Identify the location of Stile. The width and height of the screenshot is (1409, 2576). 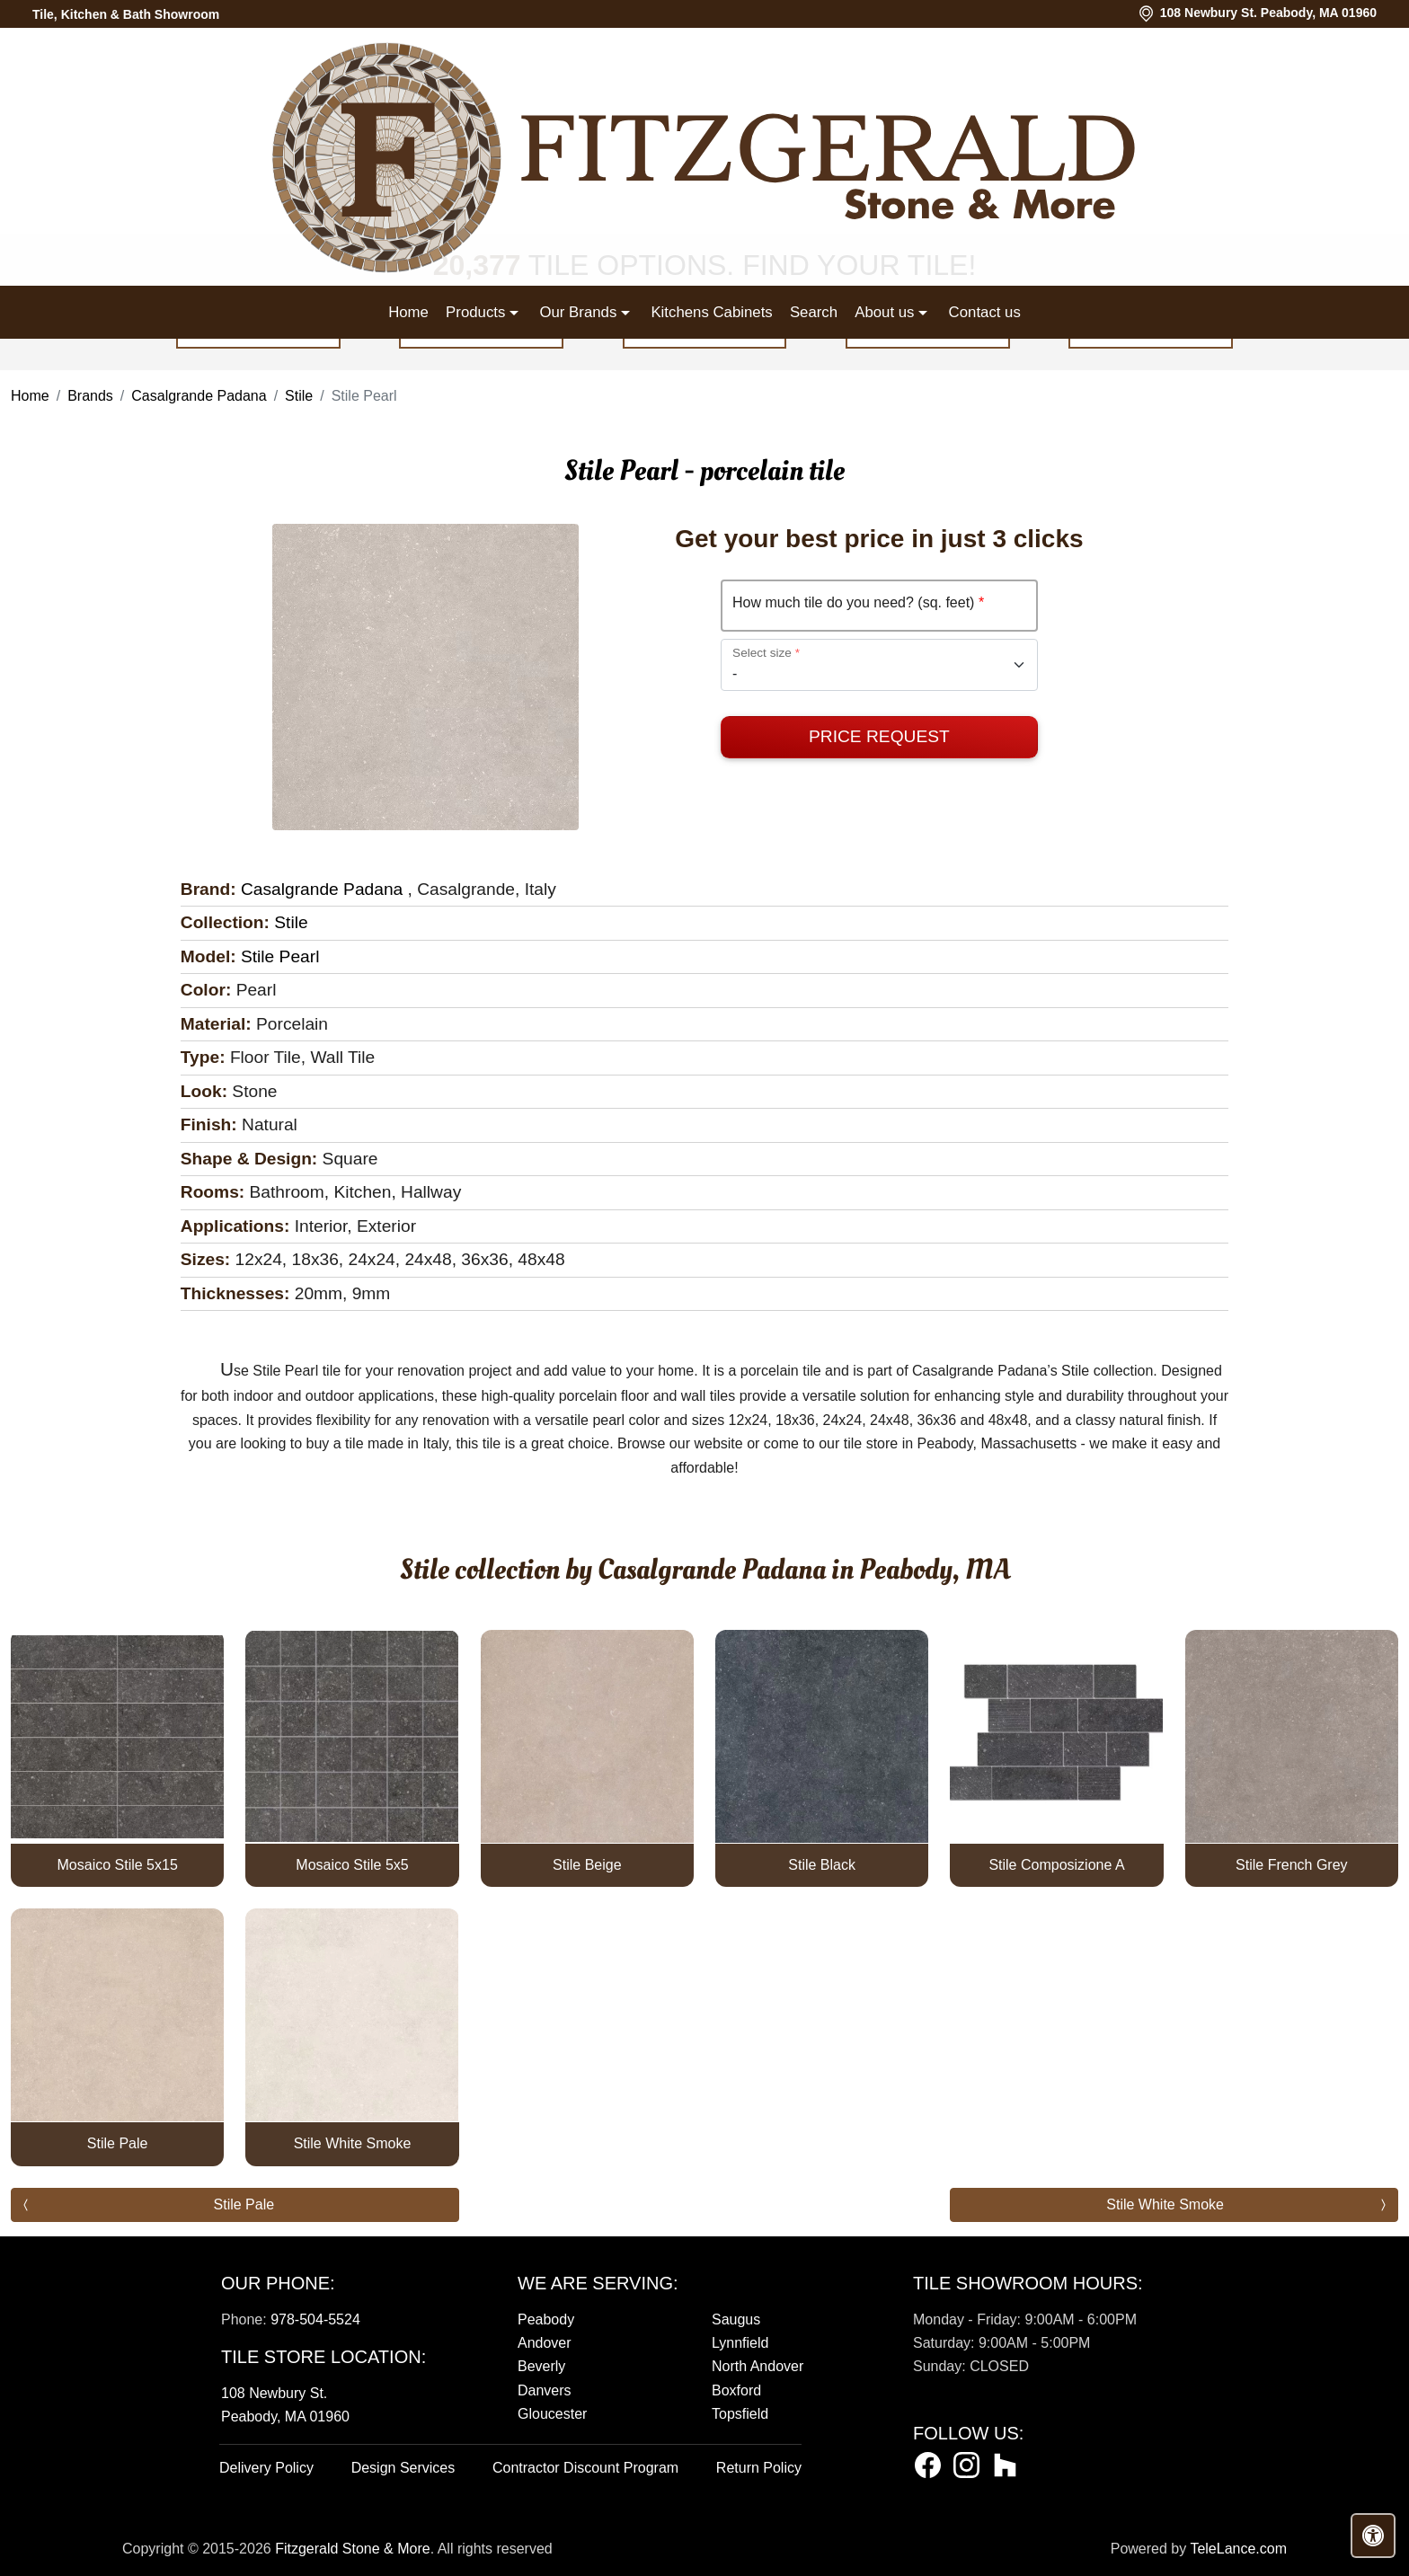
(299, 395).